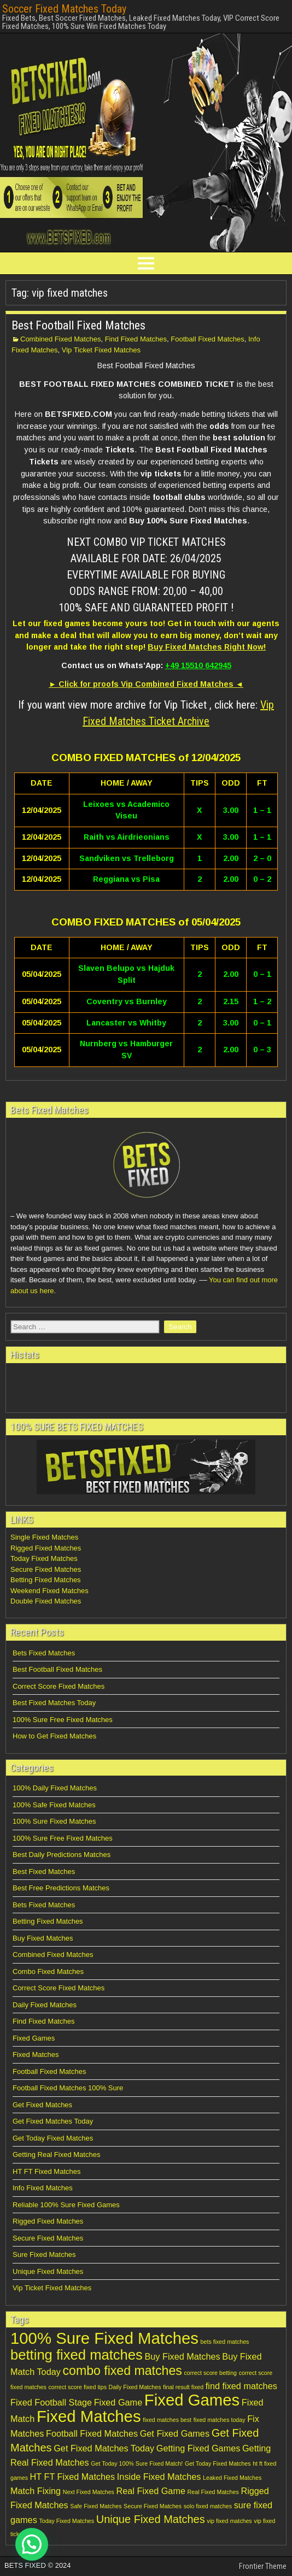  Describe the element at coordinates (208, 2506) in the screenshot. I see `solo fixed matches [solo fixed matches (1 item)]` at that location.